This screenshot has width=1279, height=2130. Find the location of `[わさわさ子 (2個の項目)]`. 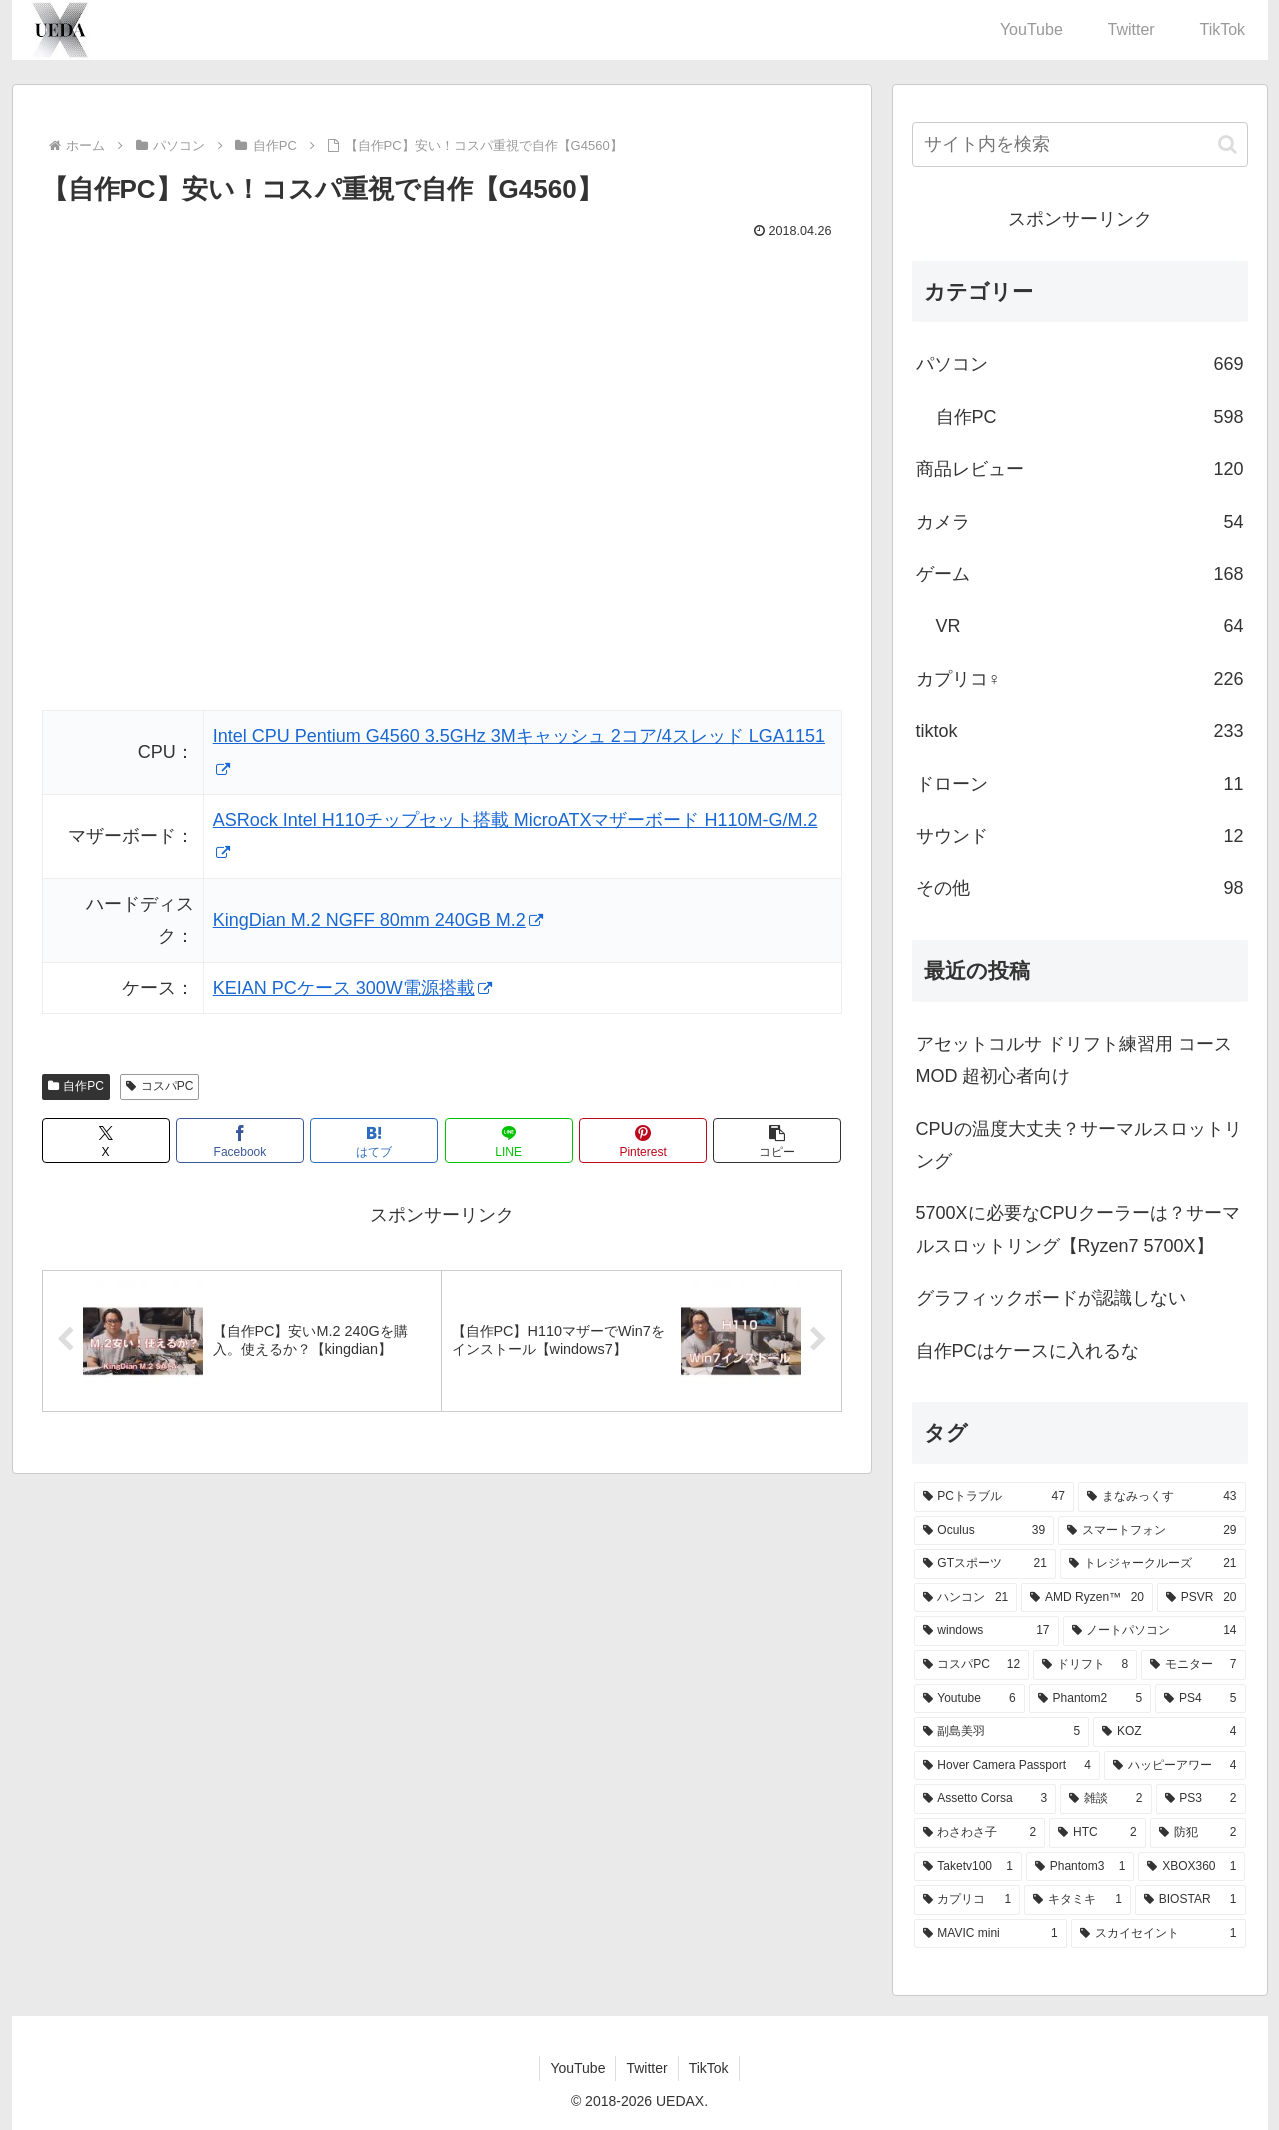

[わさわさ子 (2個の項目)] is located at coordinates (980, 1833).